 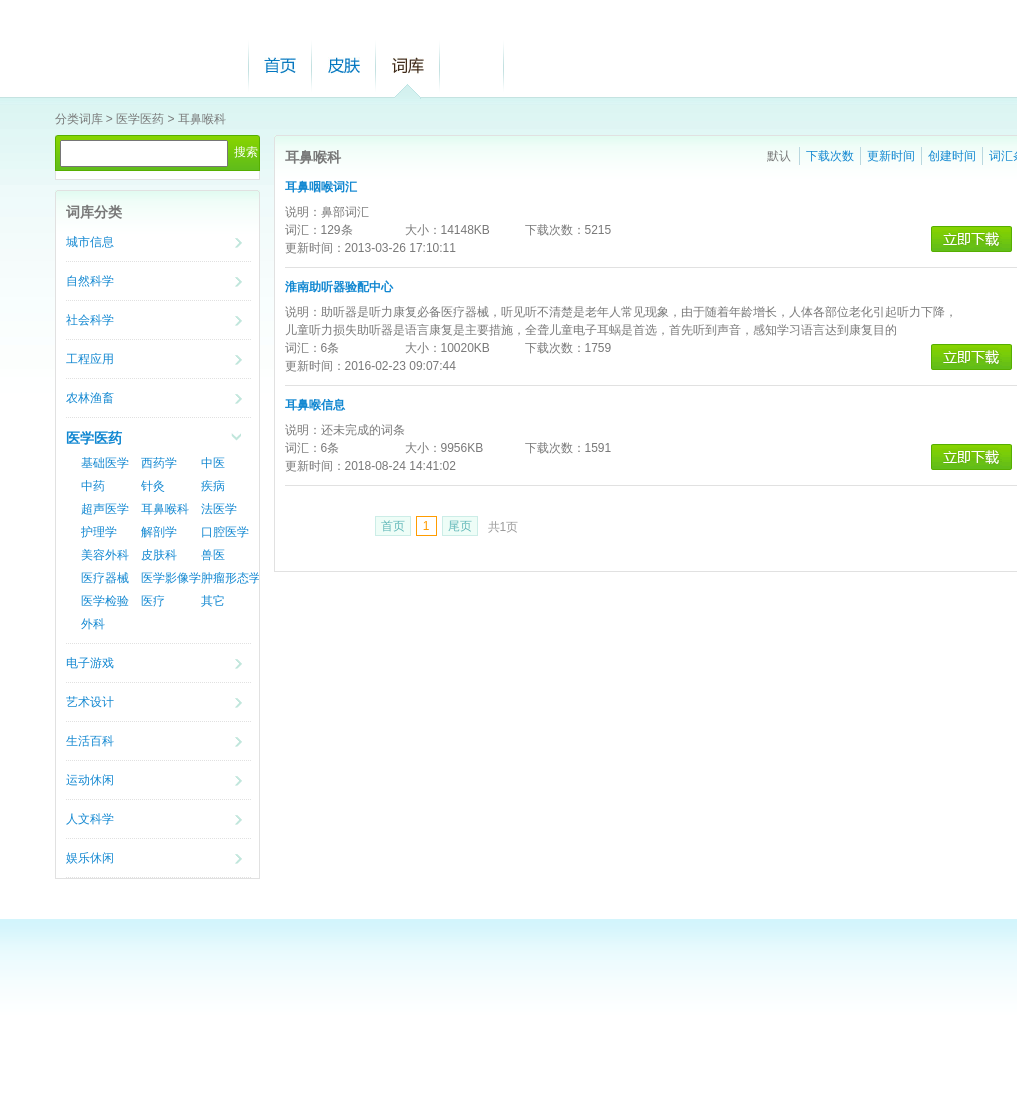 What do you see at coordinates (408, 65) in the screenshot?
I see `词库` at bounding box center [408, 65].